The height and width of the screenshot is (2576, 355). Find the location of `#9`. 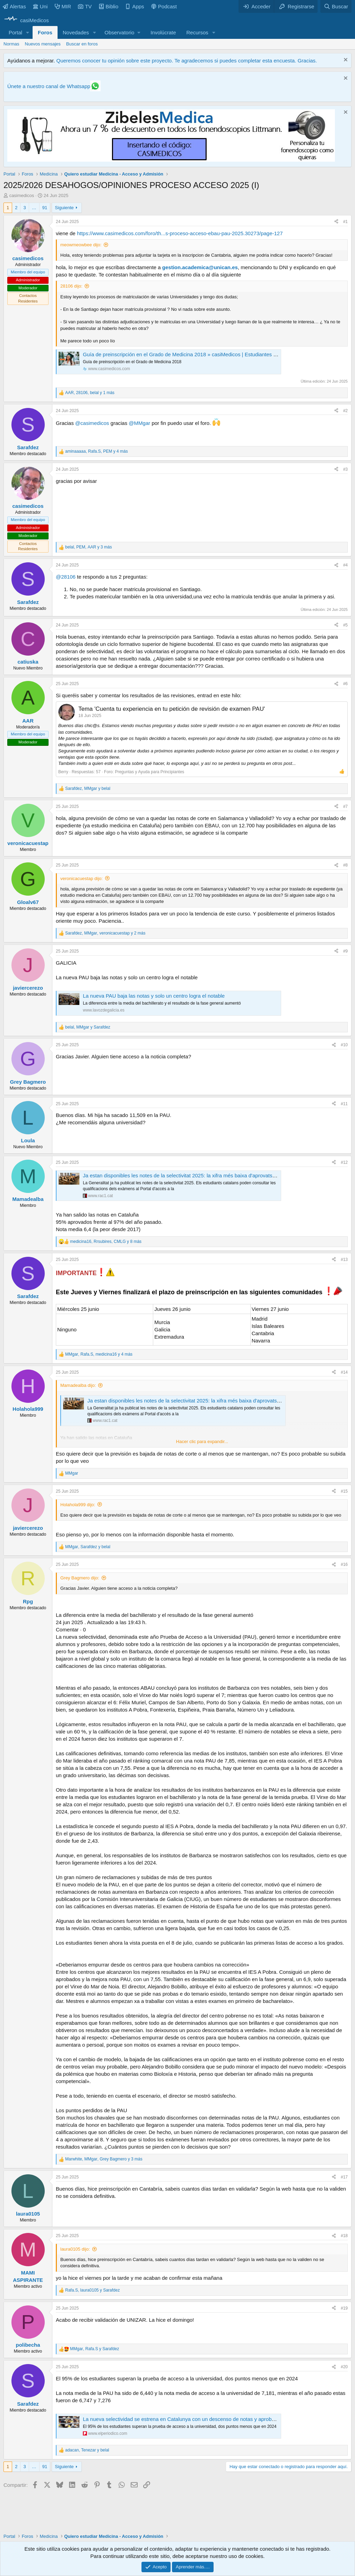

#9 is located at coordinates (345, 951).